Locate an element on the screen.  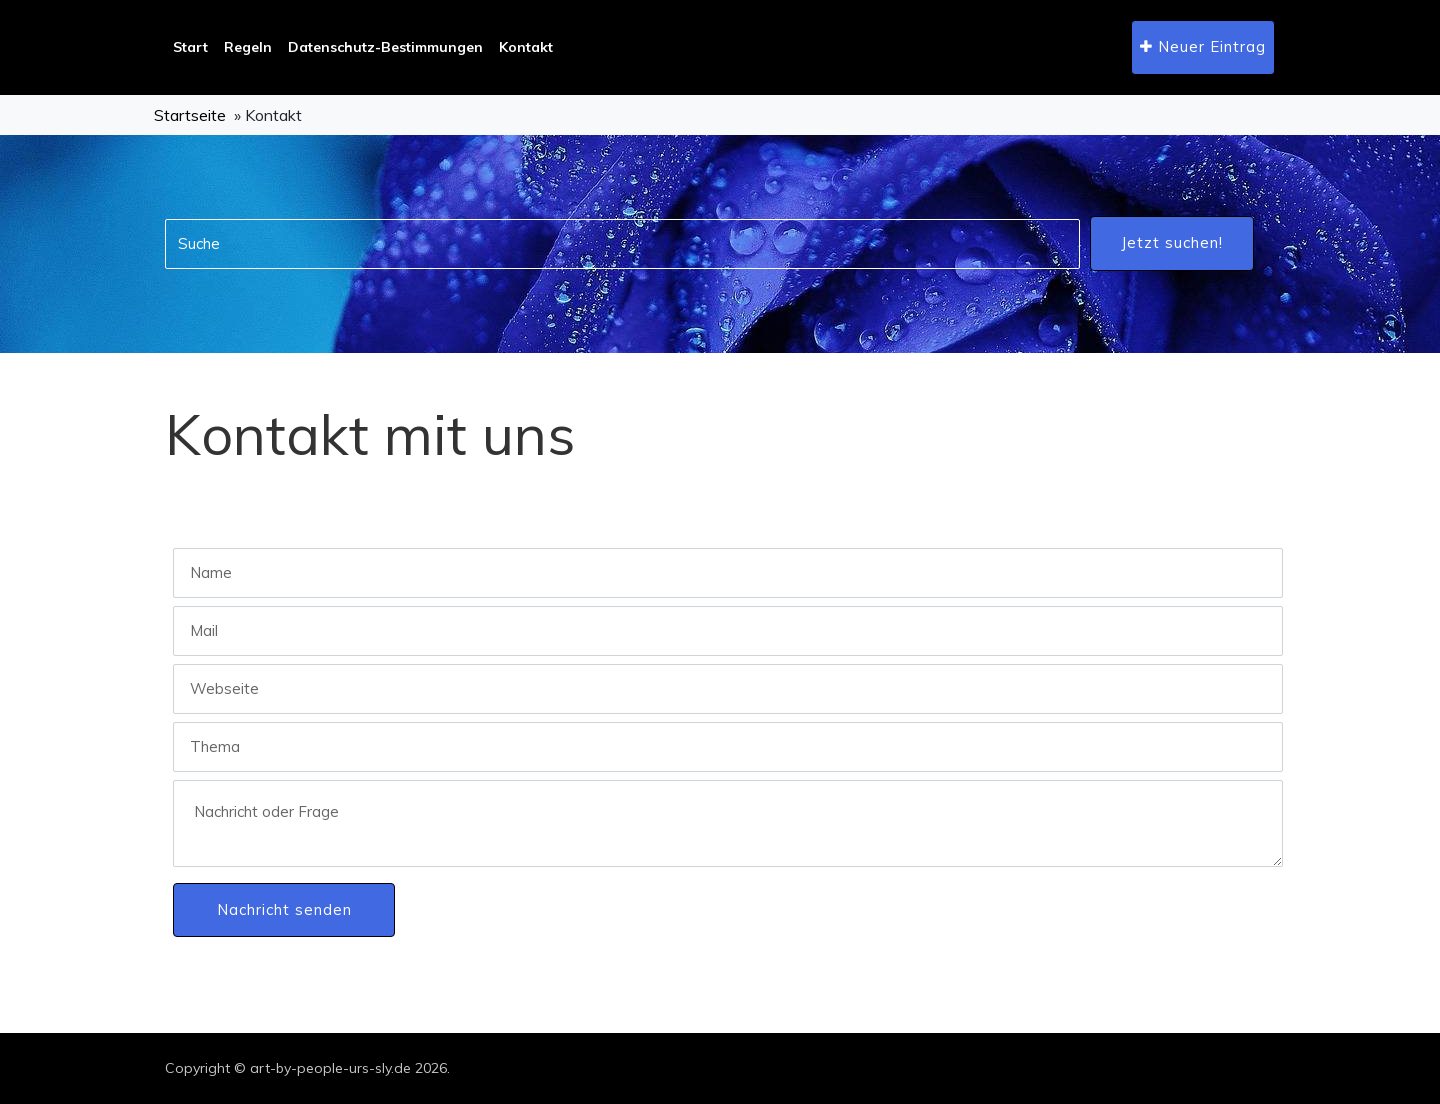
Jetzt suchen! is located at coordinates (1172, 242).